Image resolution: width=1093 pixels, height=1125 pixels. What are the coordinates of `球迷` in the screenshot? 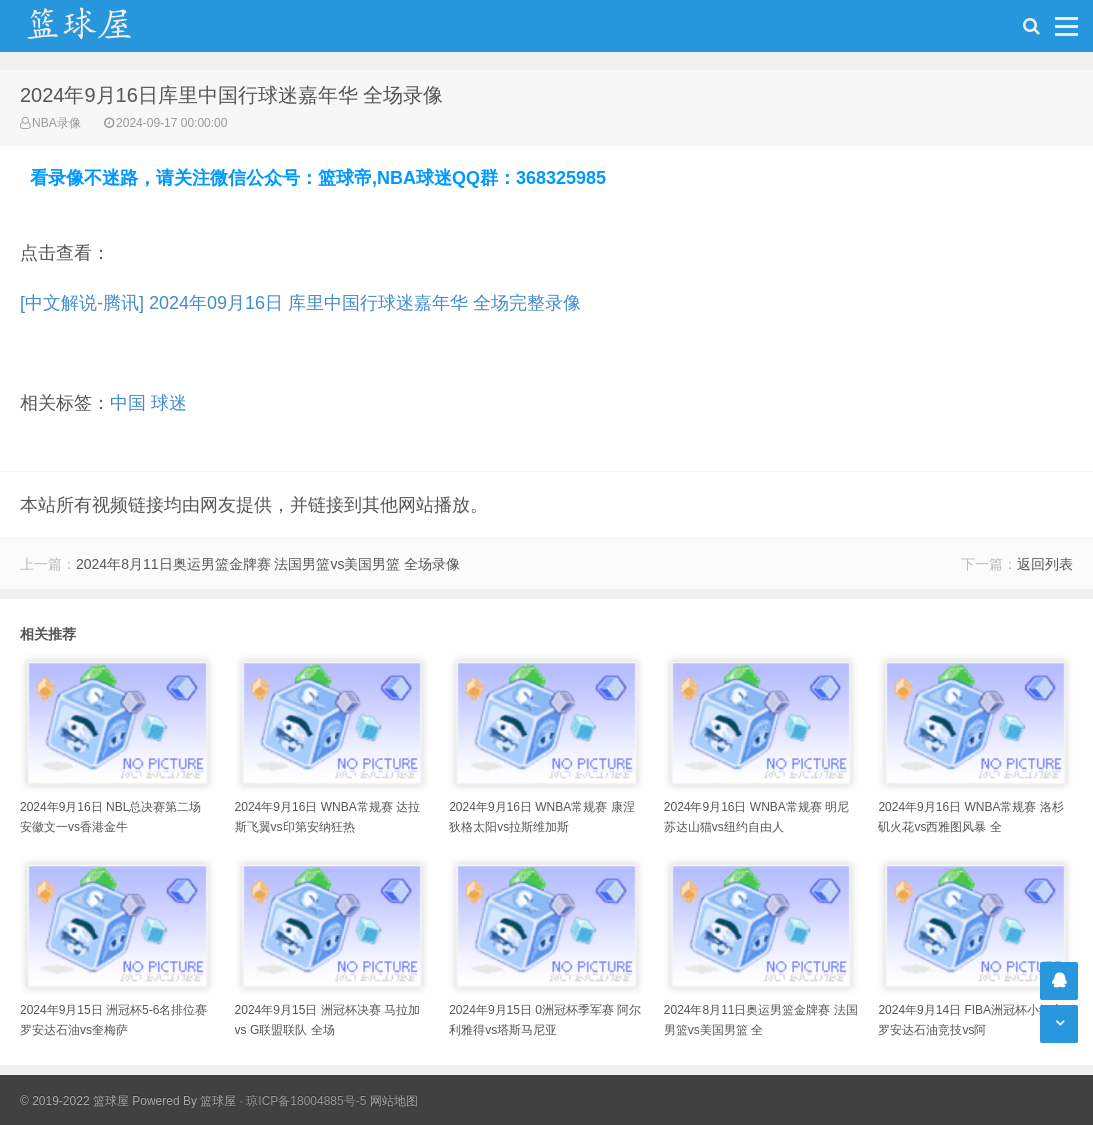 It's located at (169, 403).